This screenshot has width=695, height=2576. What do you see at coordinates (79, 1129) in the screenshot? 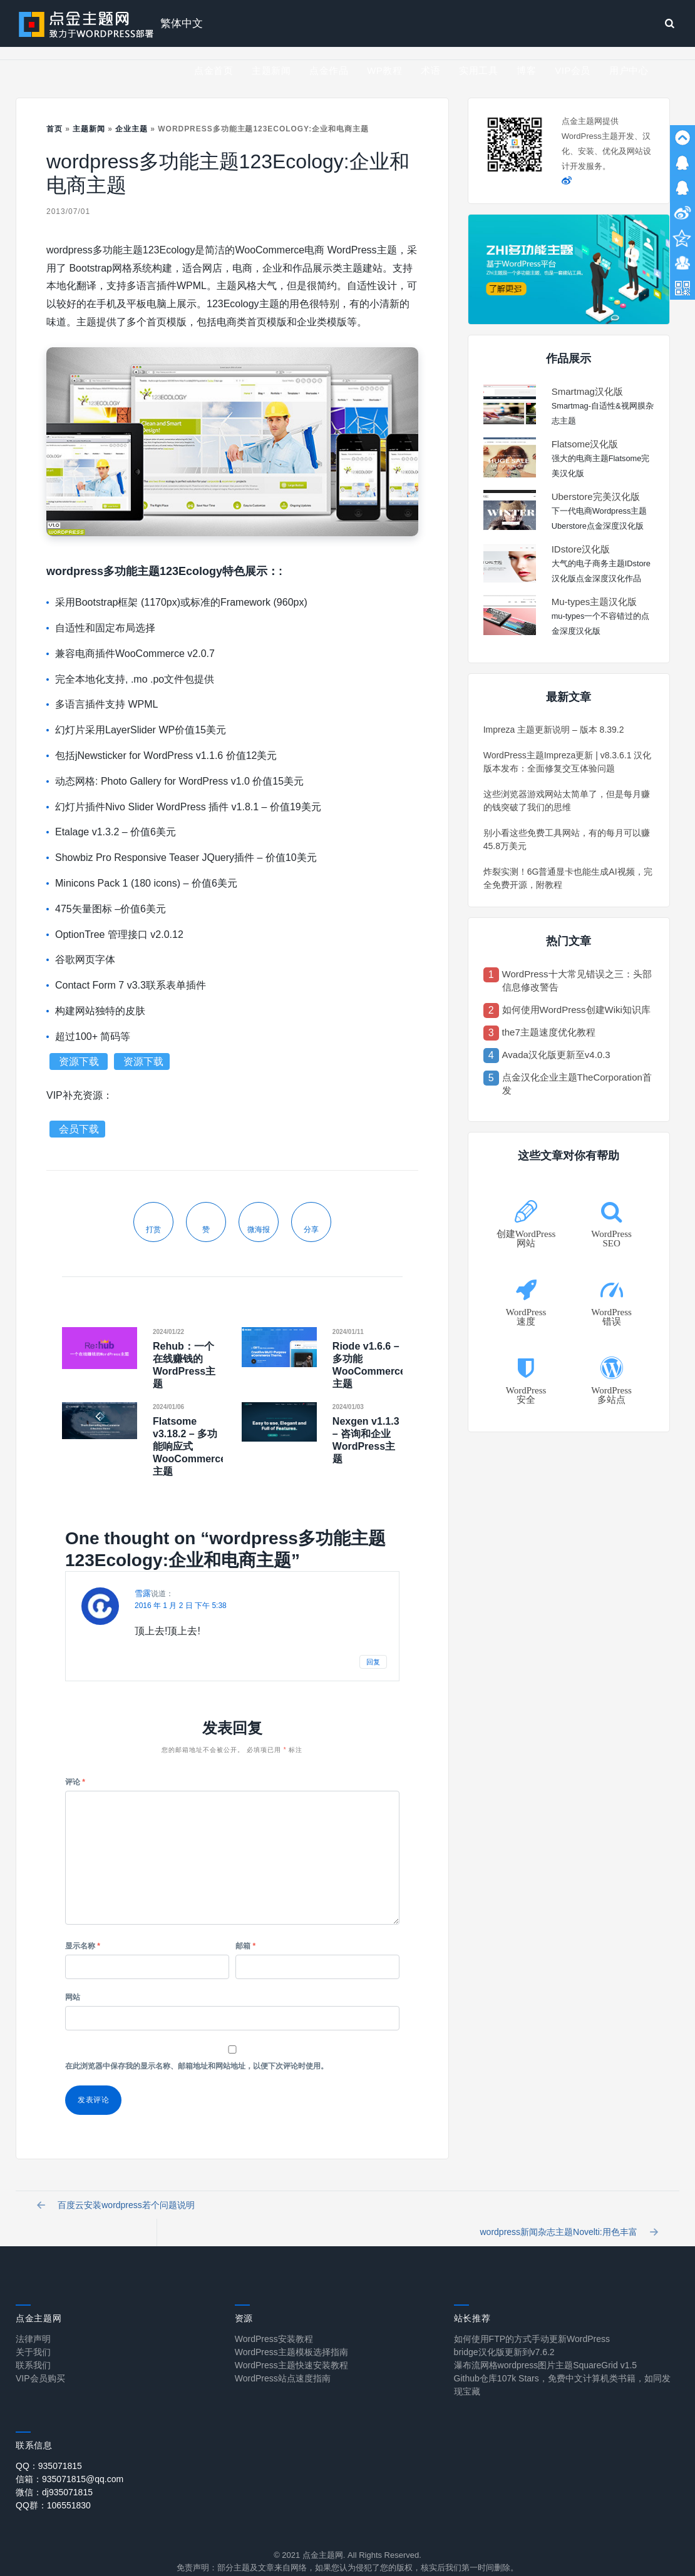
I see `会员下载` at bounding box center [79, 1129].